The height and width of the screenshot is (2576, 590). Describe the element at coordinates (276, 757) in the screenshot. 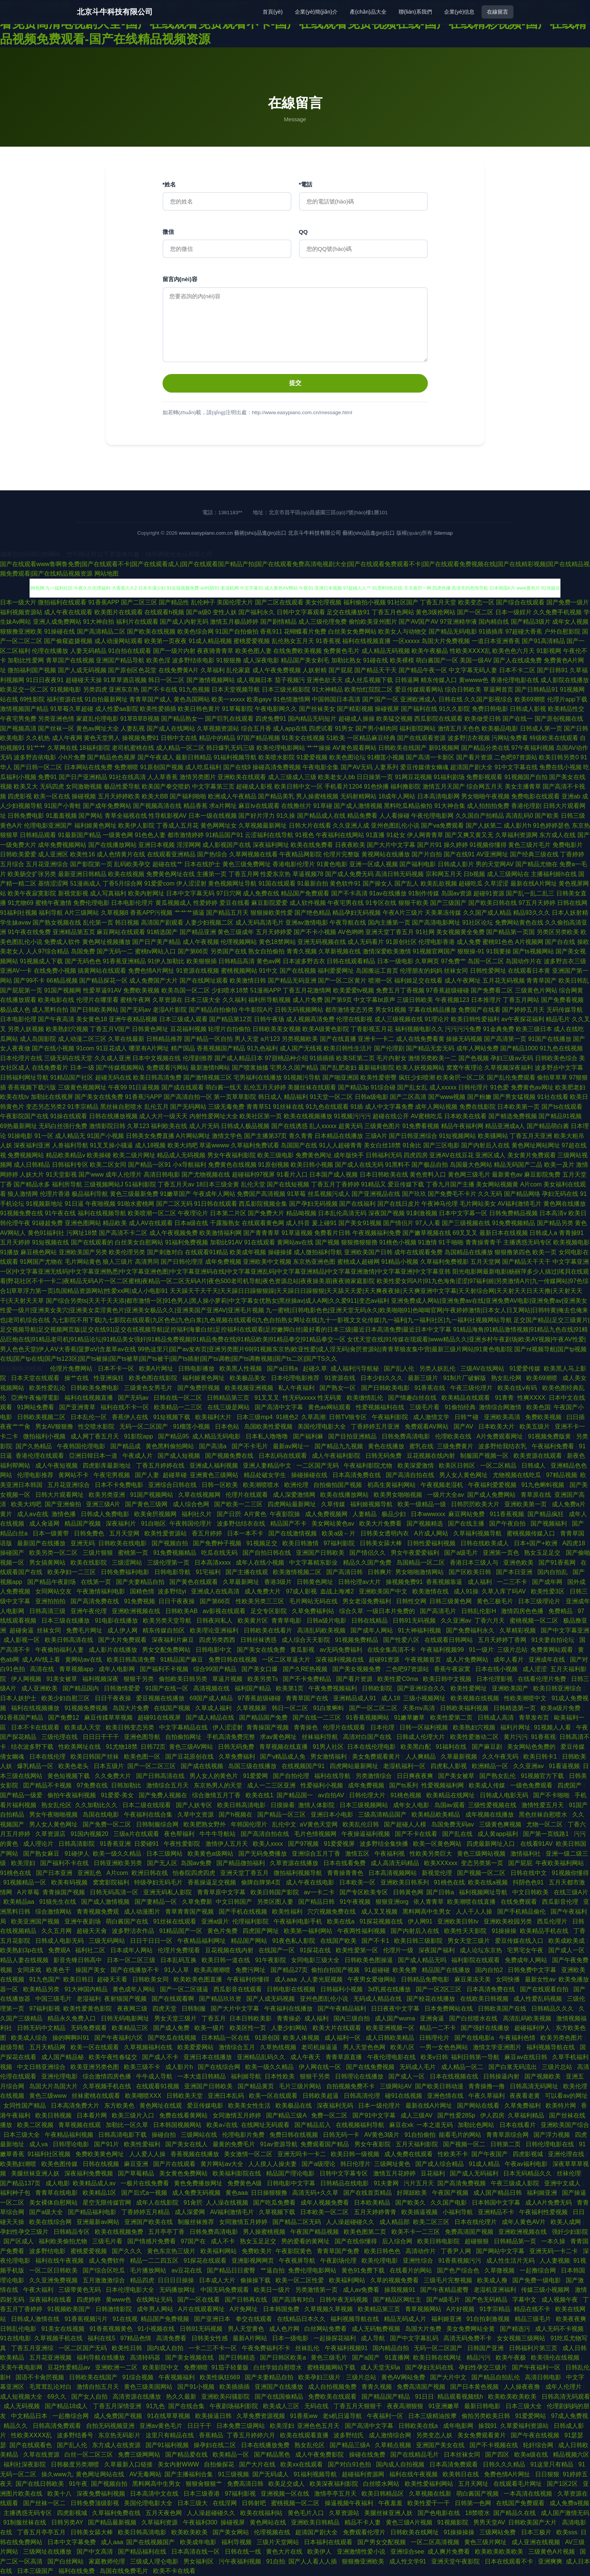

I see `欧美喷水影院` at that location.